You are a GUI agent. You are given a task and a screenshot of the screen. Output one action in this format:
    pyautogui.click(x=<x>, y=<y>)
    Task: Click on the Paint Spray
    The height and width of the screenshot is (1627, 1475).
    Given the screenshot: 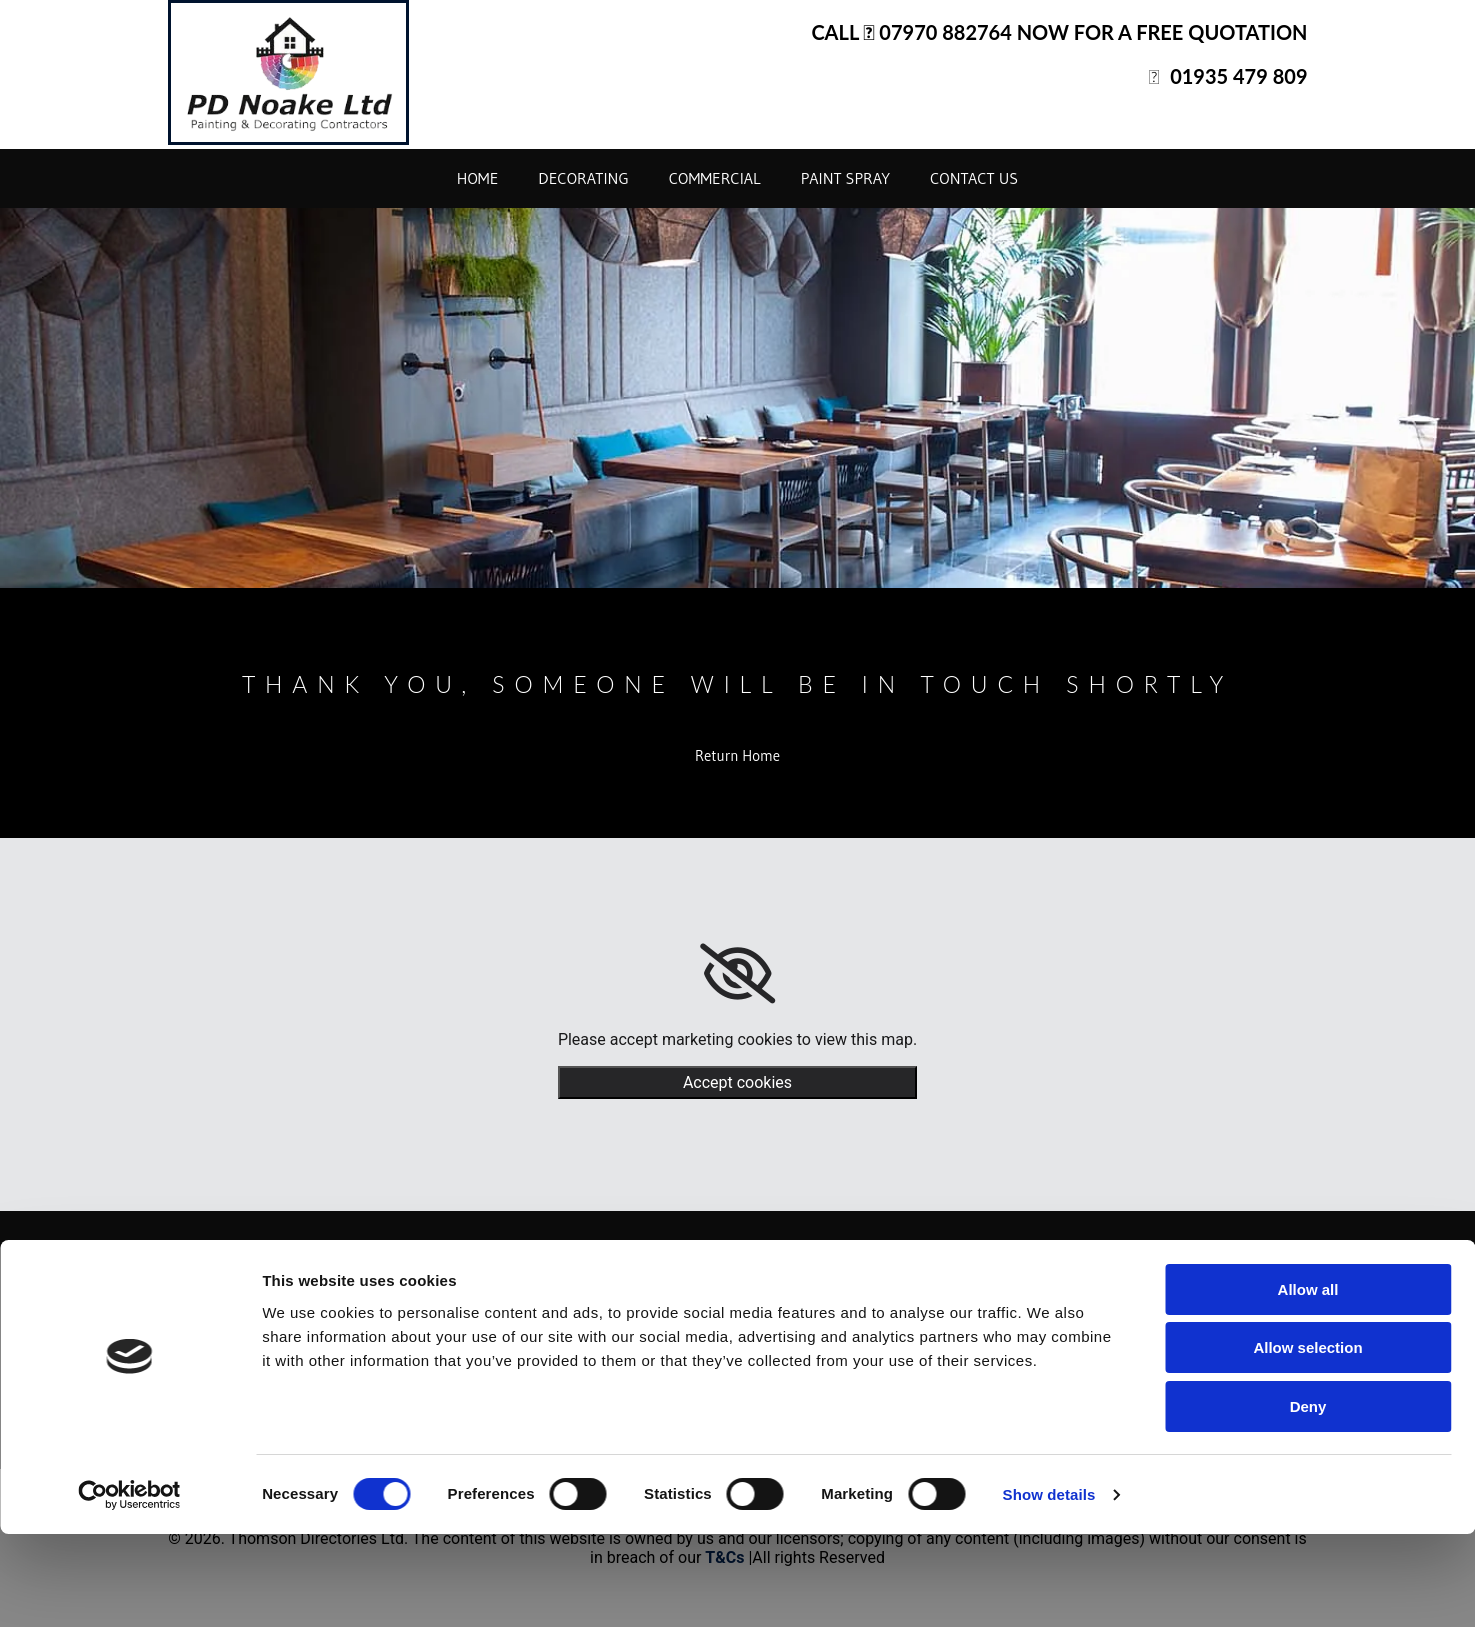 What is the action you would take?
    pyautogui.click(x=845, y=178)
    